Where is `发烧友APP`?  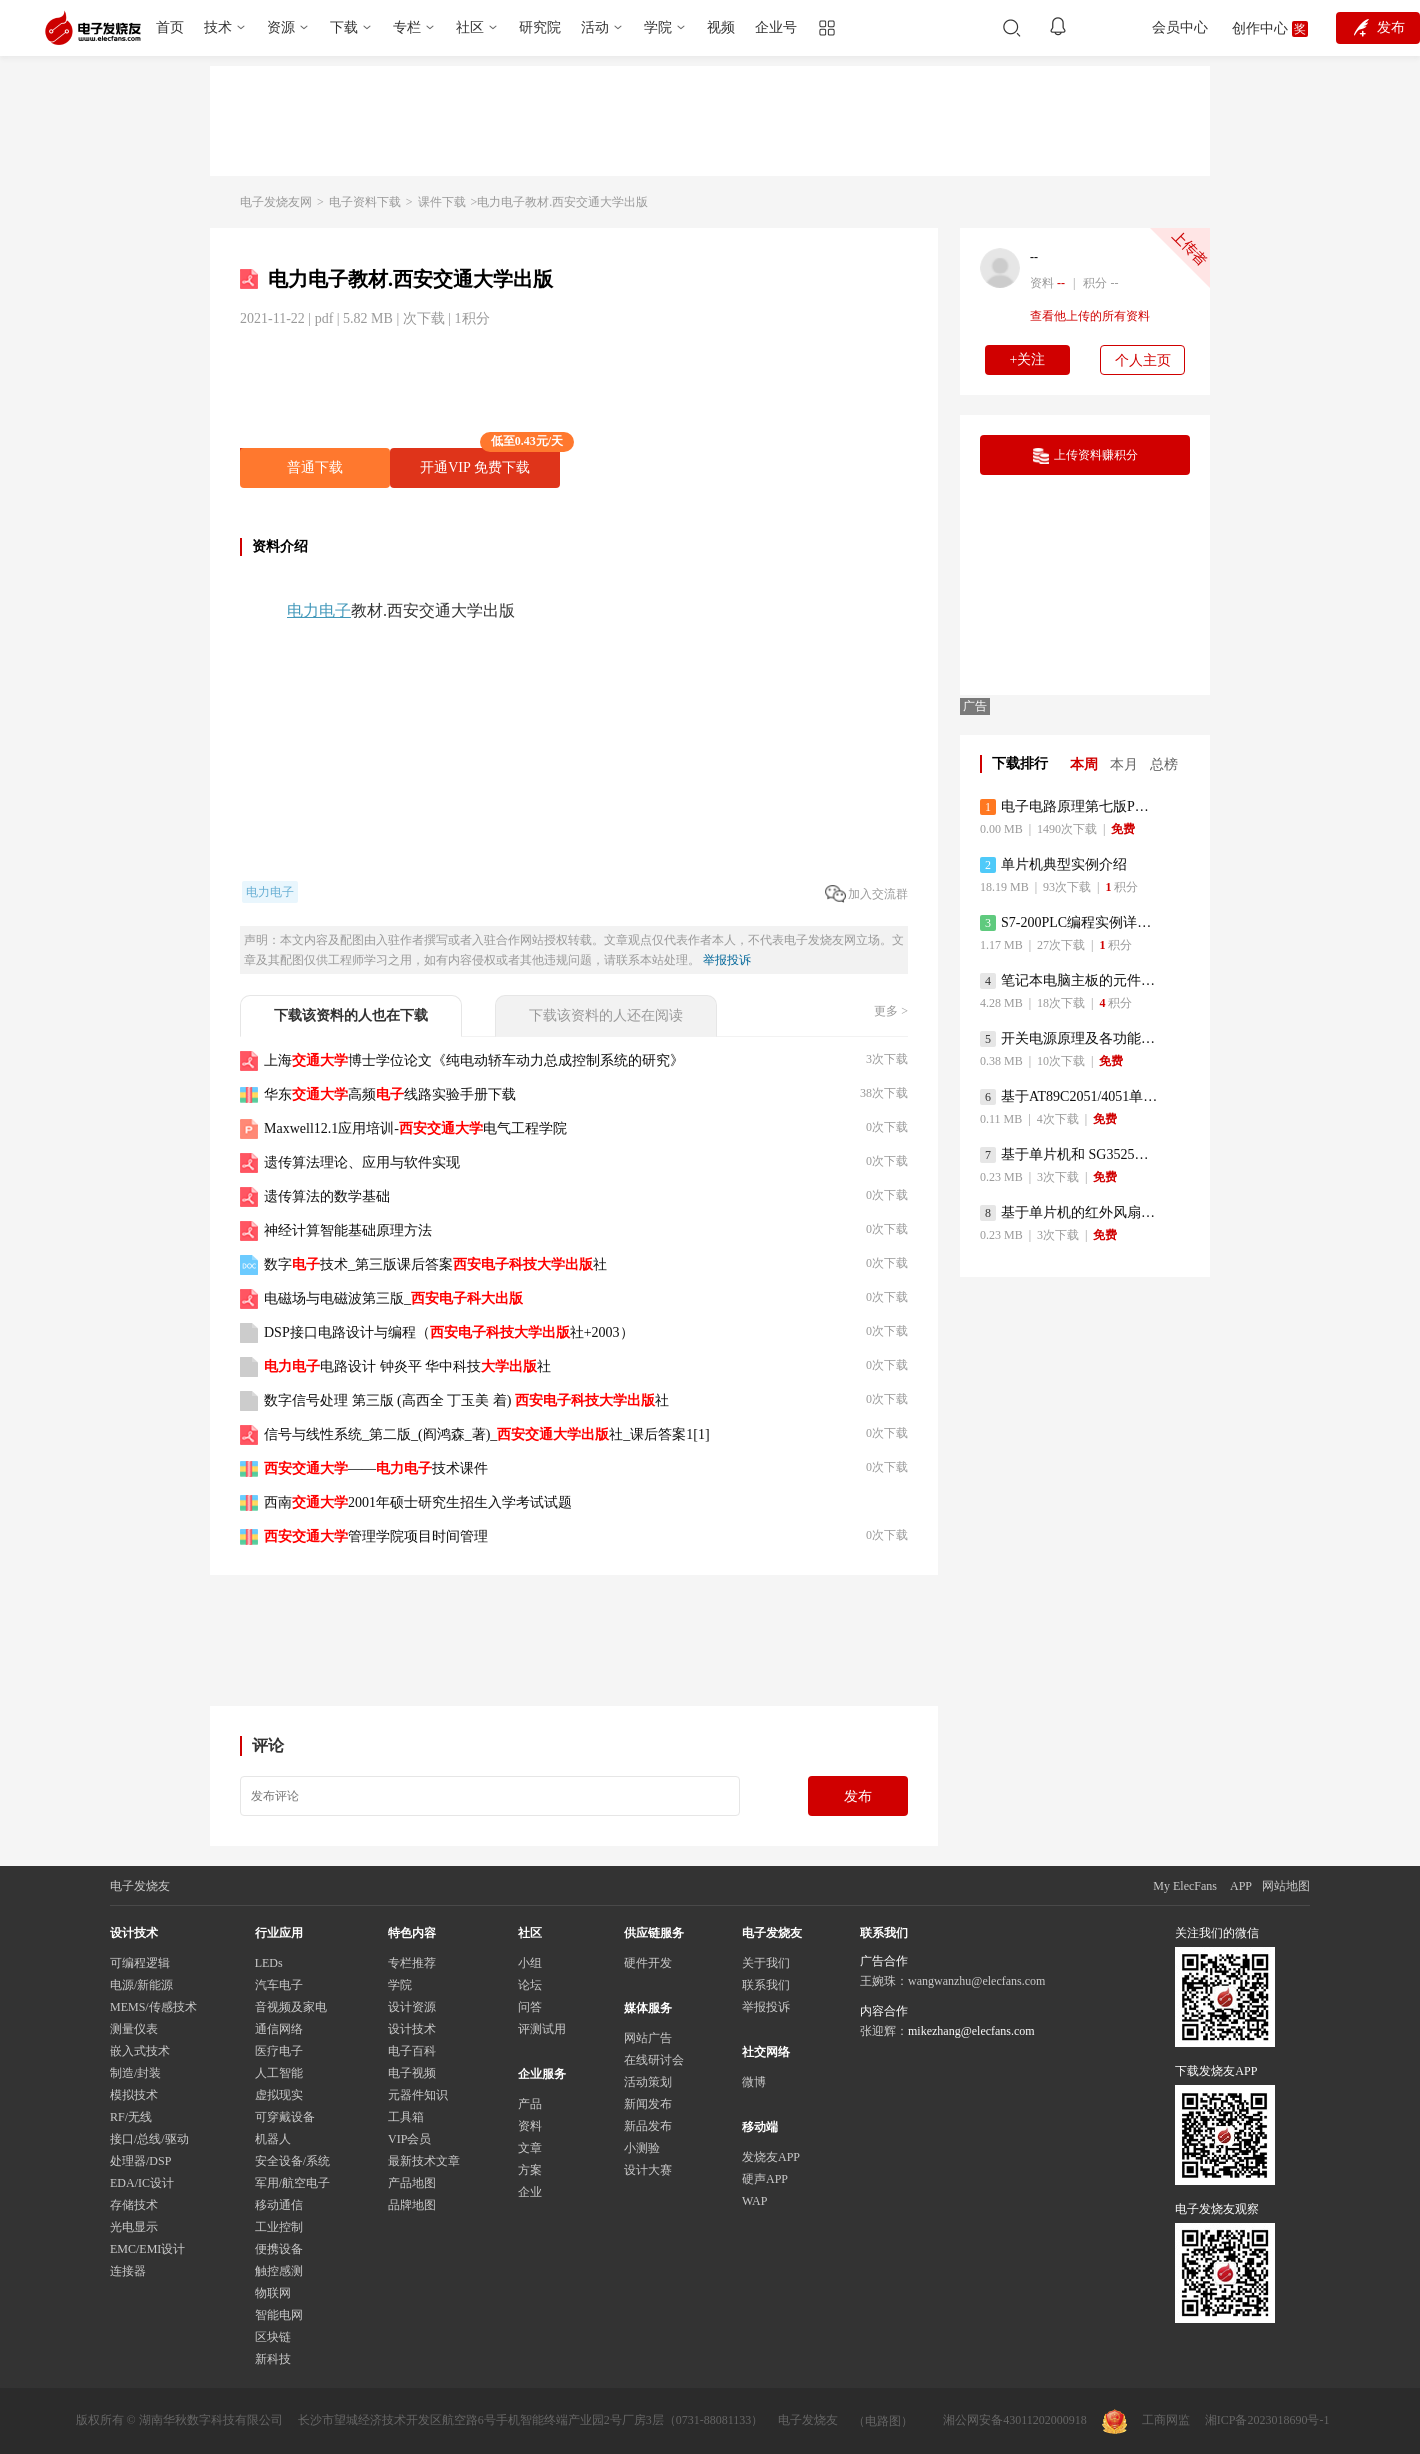
发烧友APP is located at coordinates (771, 2157).